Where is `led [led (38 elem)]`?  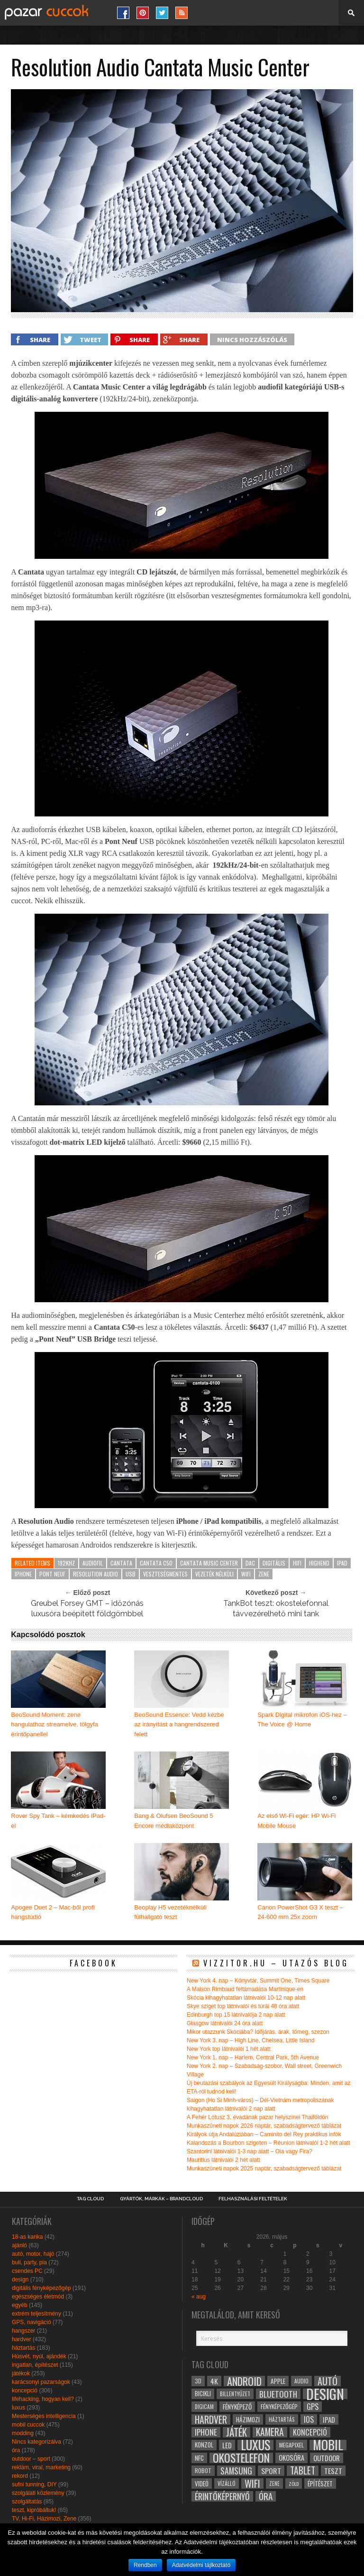 led [led (38 elem)] is located at coordinates (227, 2445).